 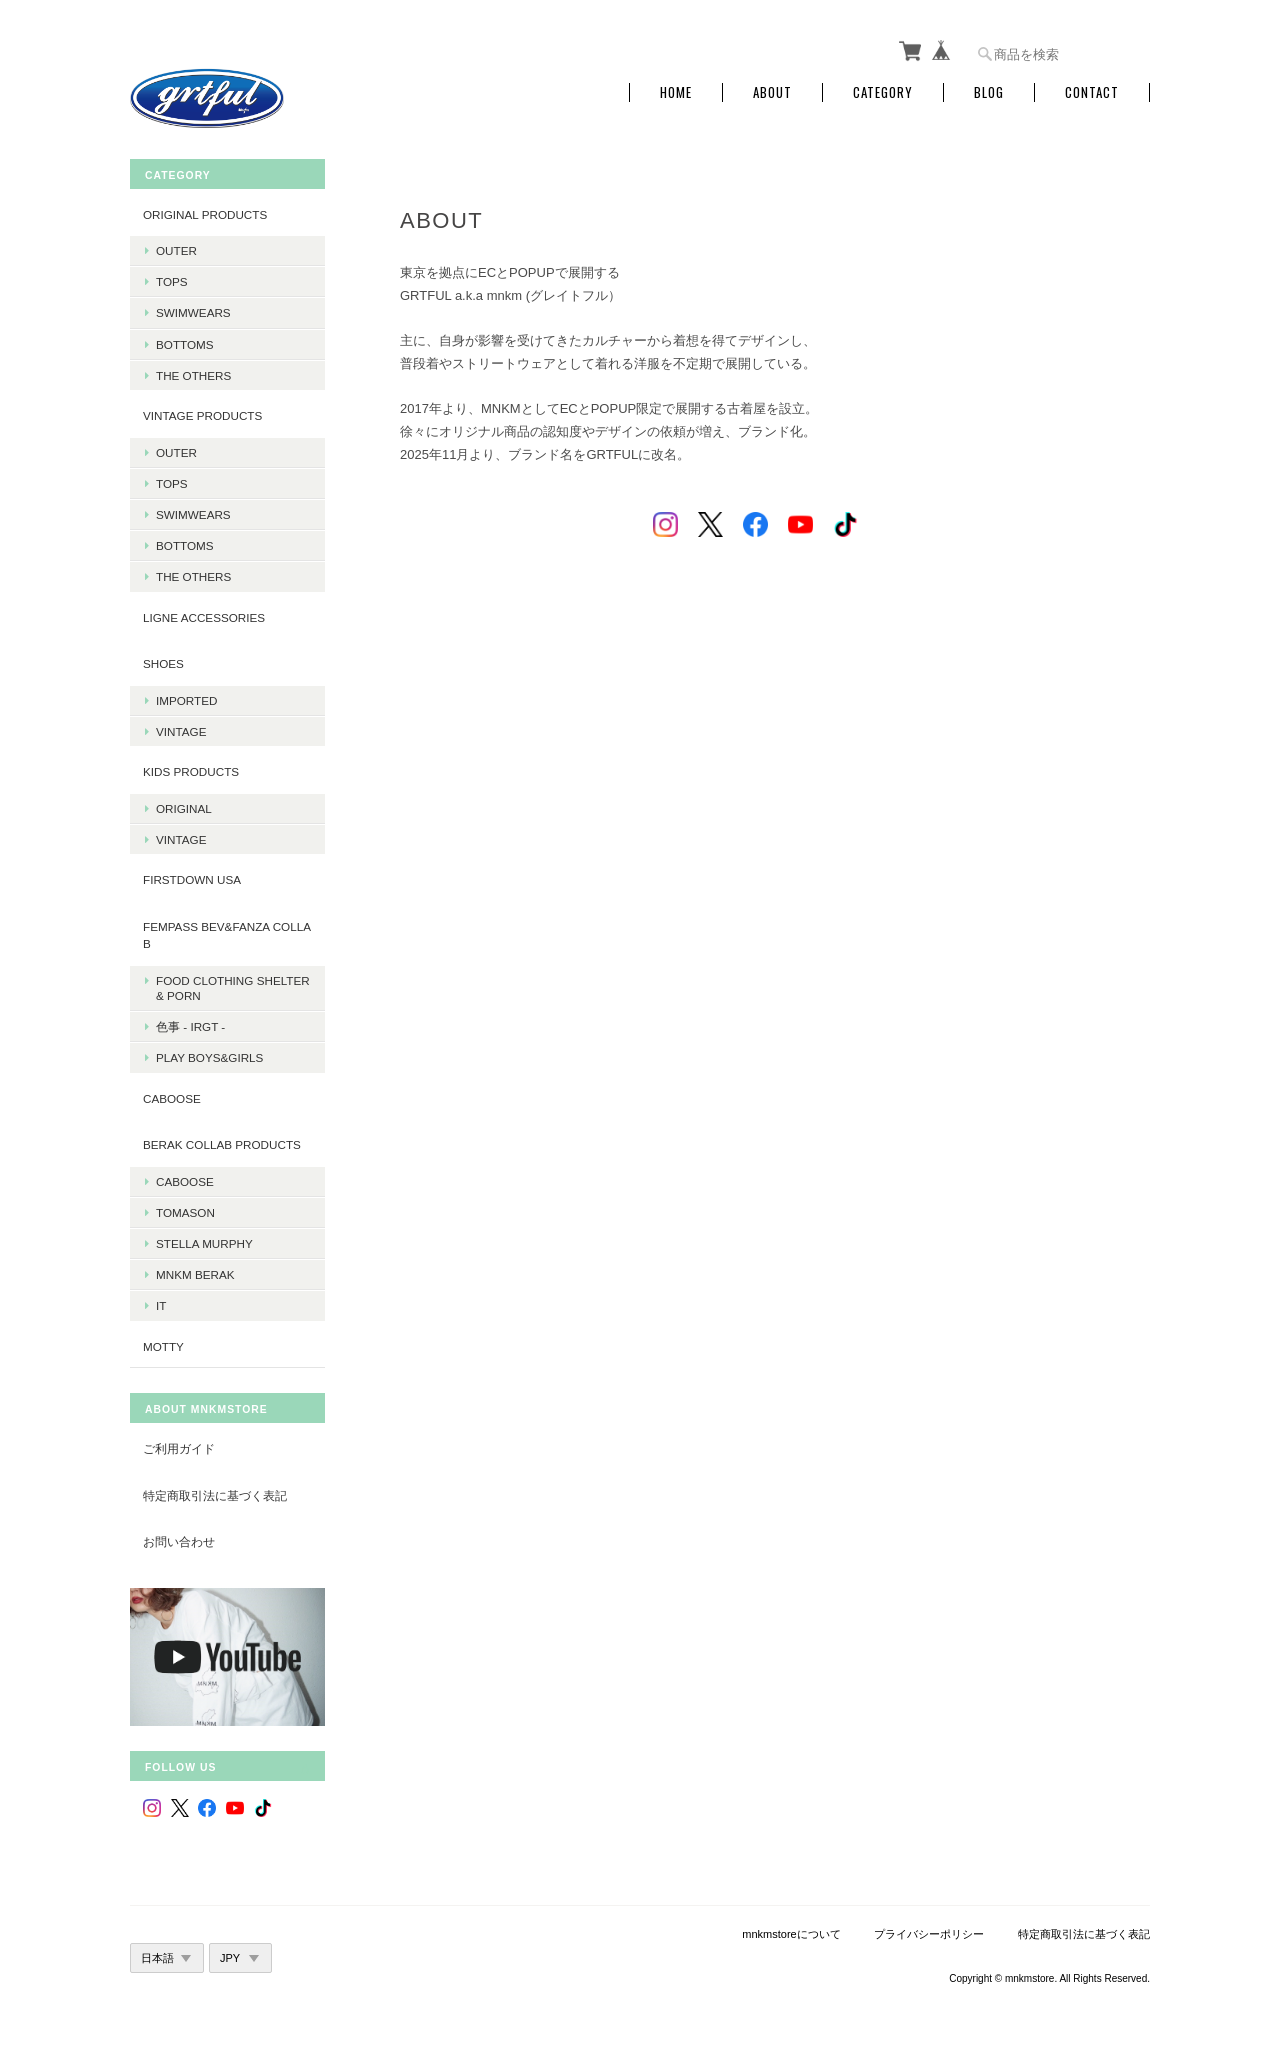 What do you see at coordinates (190, 1026) in the screenshot?
I see `色事 - irgt -` at bounding box center [190, 1026].